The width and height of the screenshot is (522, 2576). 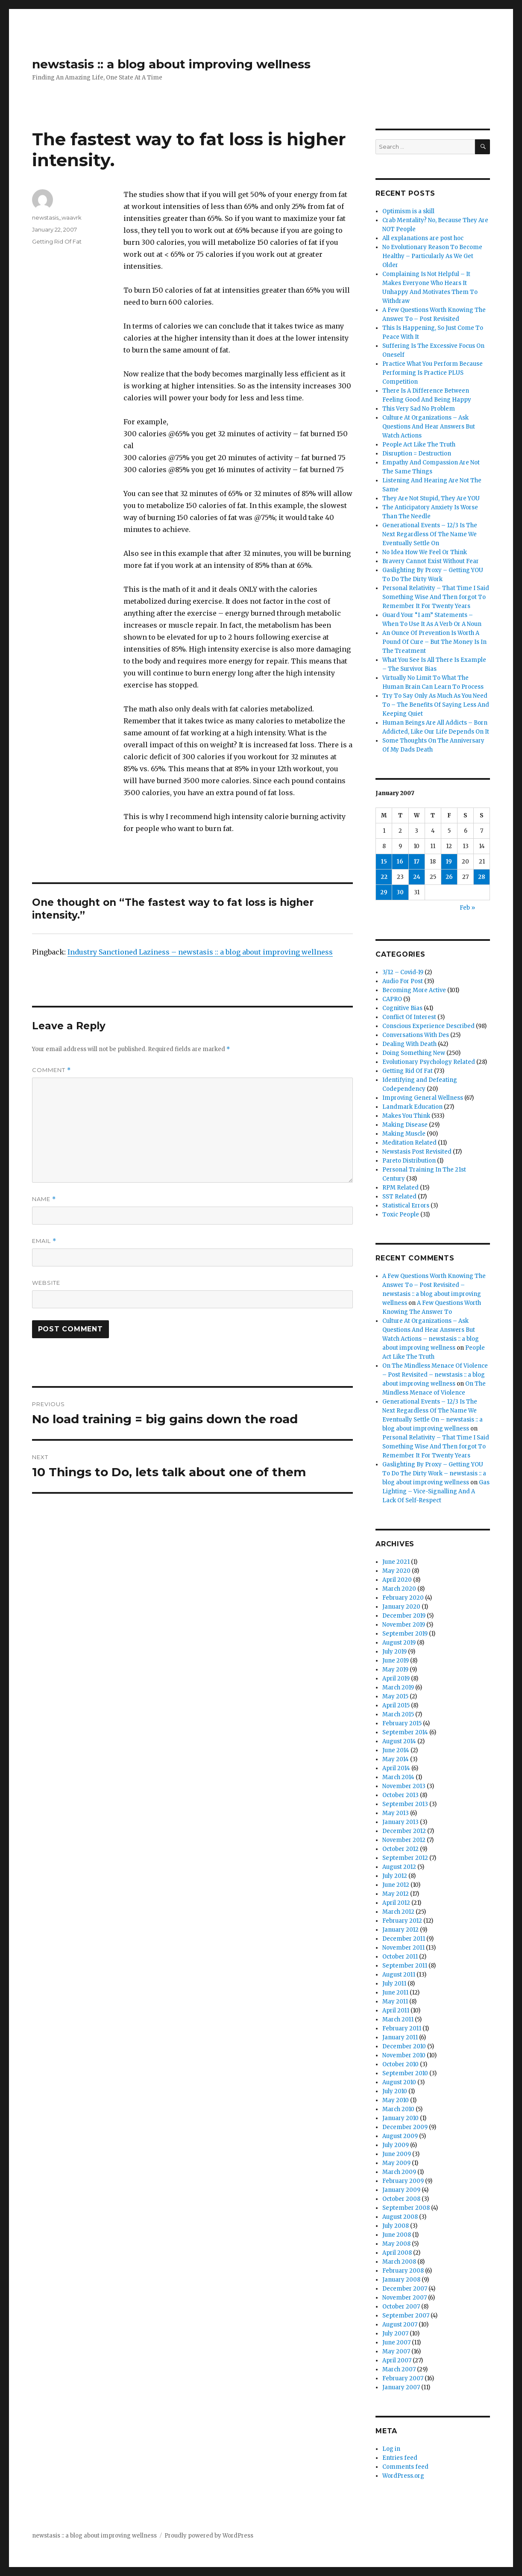 What do you see at coordinates (428, 1062) in the screenshot?
I see `Evolutionary Psychology Related` at bounding box center [428, 1062].